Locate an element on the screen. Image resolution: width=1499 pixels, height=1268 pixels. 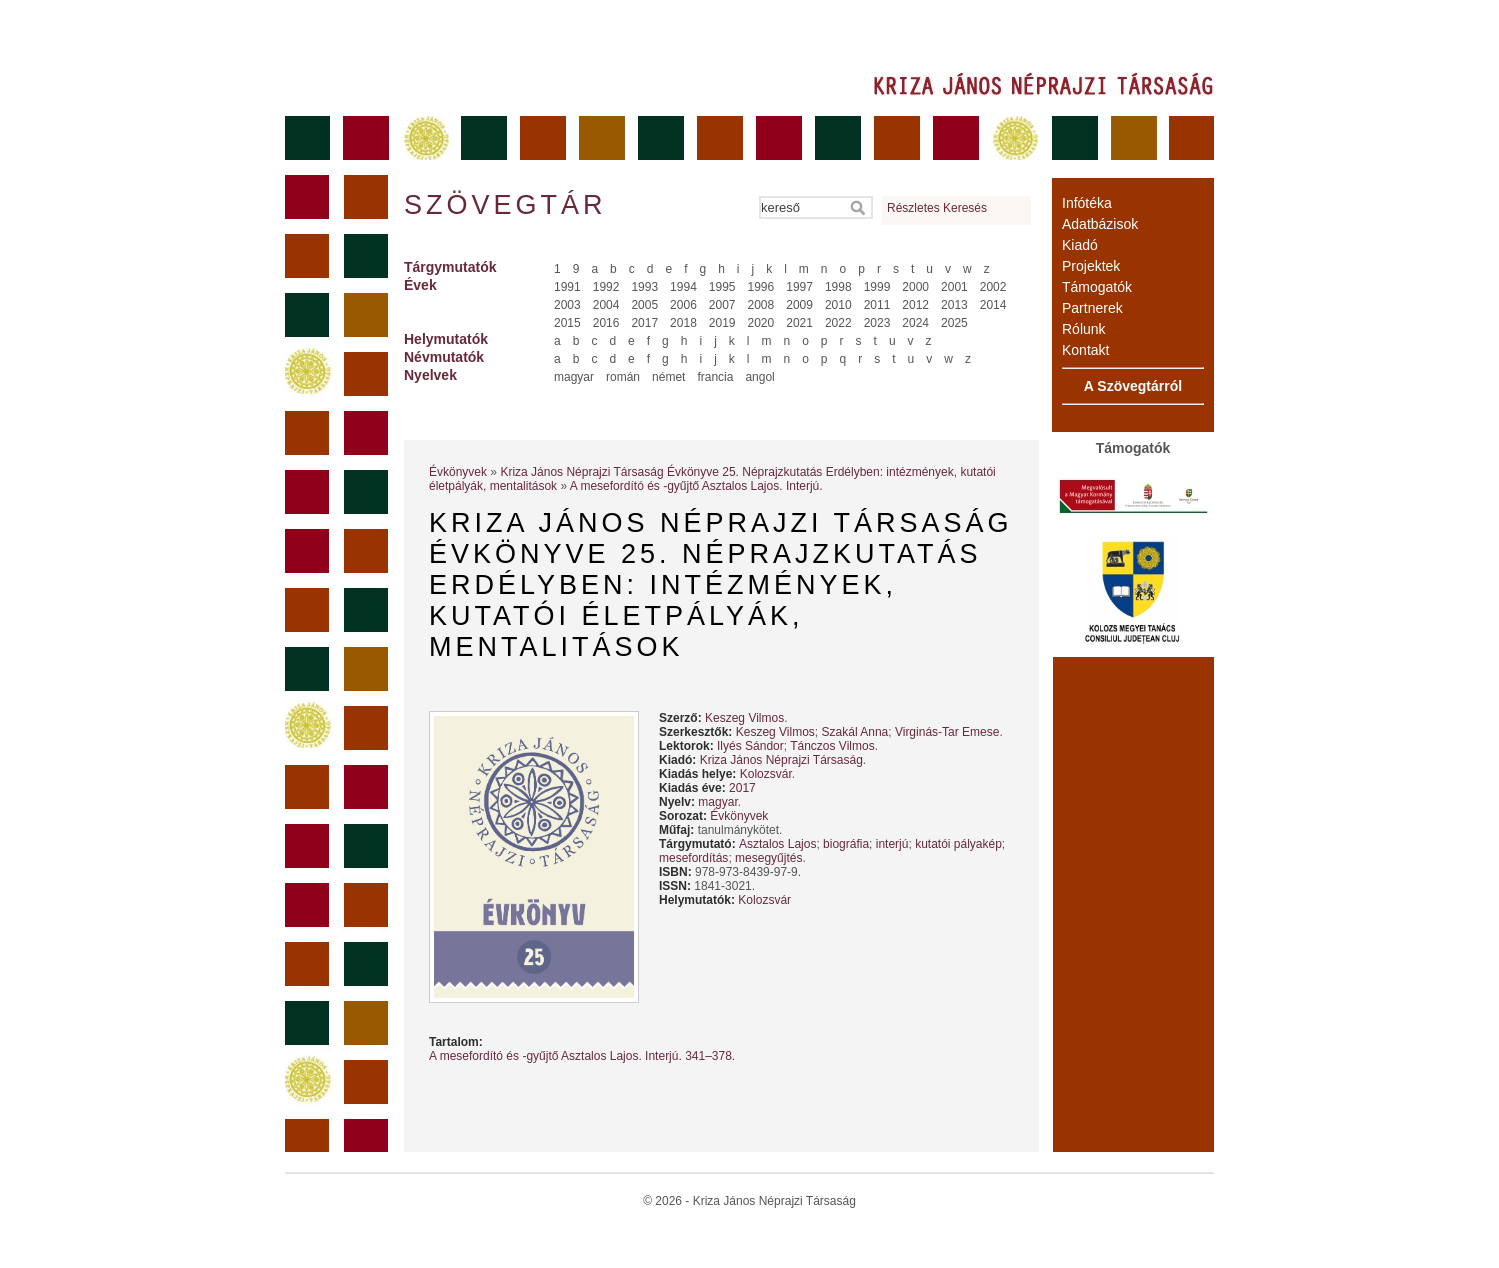
A mesefordító és -gyűjtő Asztalos Lajos. Interjú. is located at coordinates (696, 486).